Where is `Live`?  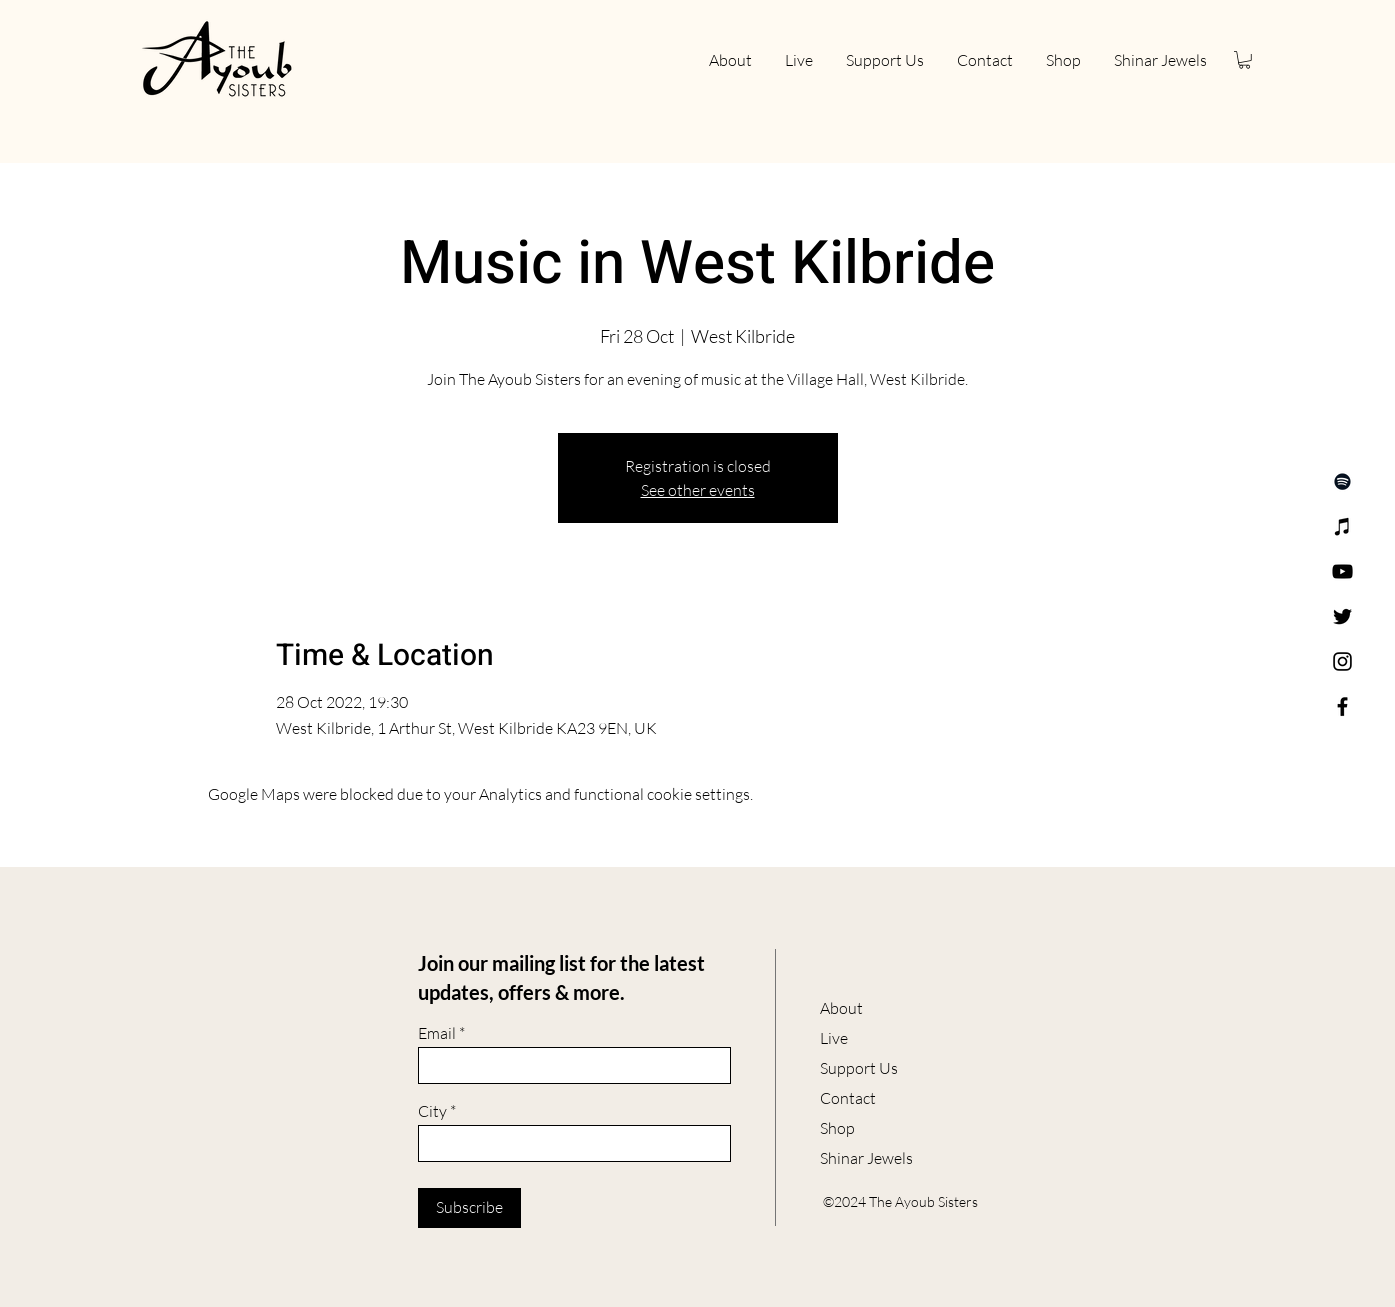 Live is located at coordinates (834, 1038).